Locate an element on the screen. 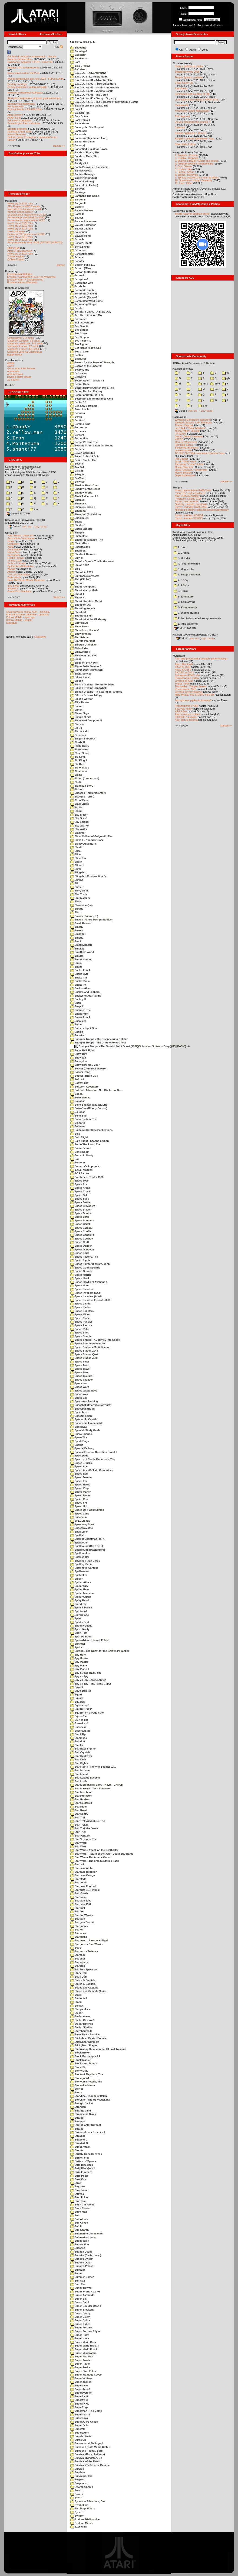 The height and width of the screenshot is (2576, 238). Spaceball (Rudi) is located at coordinates (82, 1408).